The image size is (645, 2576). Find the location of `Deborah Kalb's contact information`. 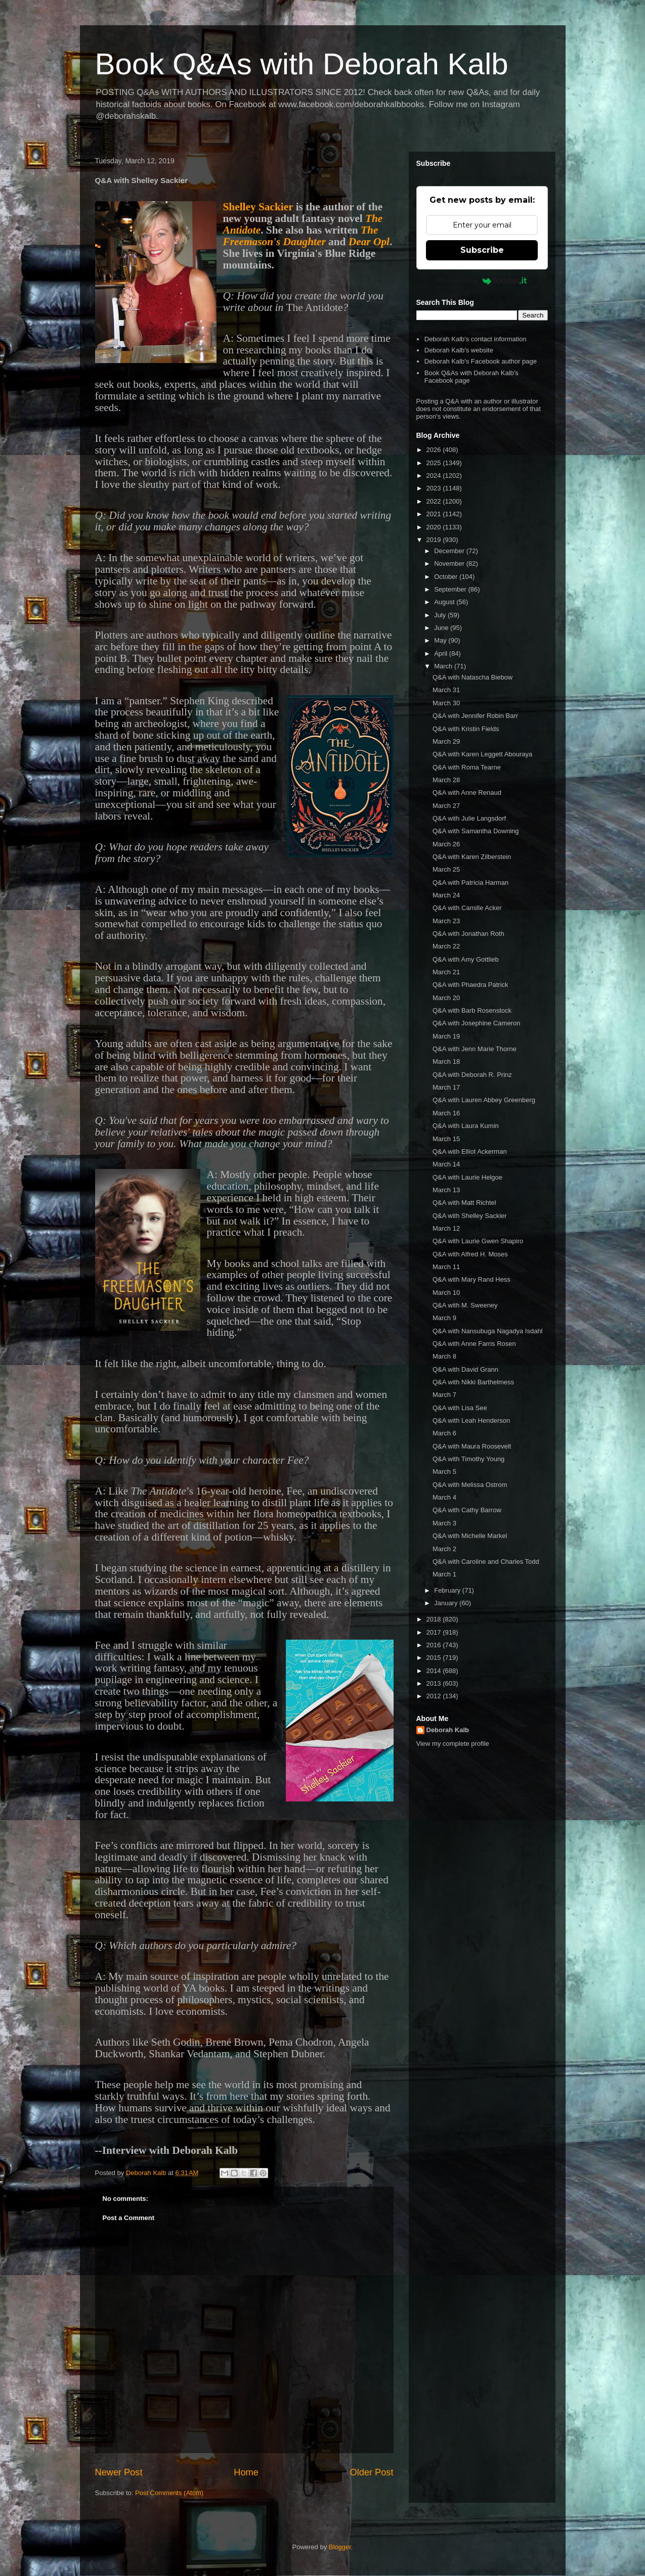

Deborah Kalb's contact information is located at coordinates (475, 339).